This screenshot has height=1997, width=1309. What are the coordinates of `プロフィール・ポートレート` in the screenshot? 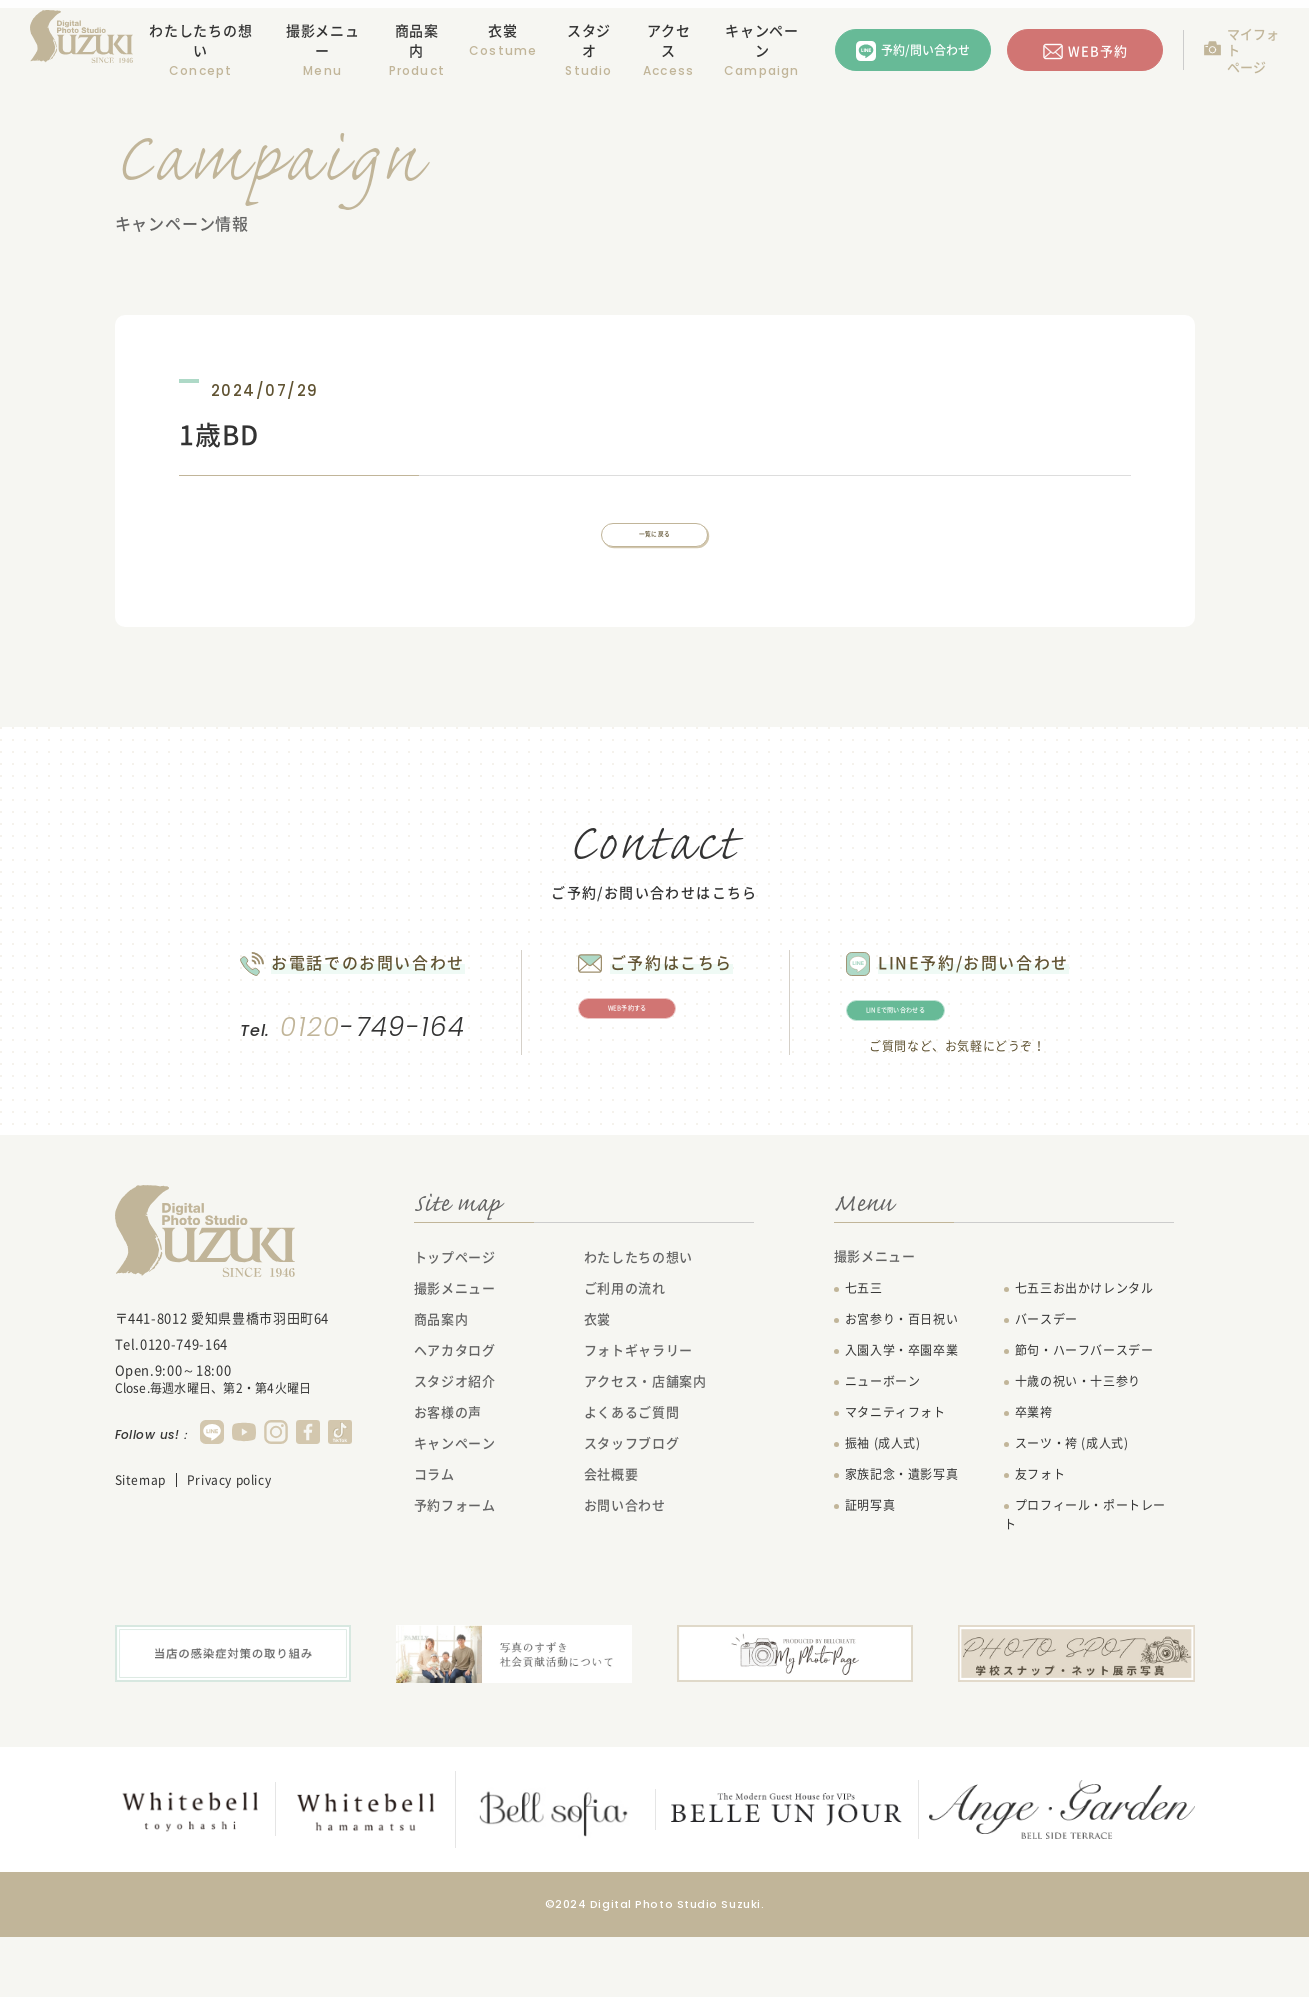 It's located at (1085, 1576).